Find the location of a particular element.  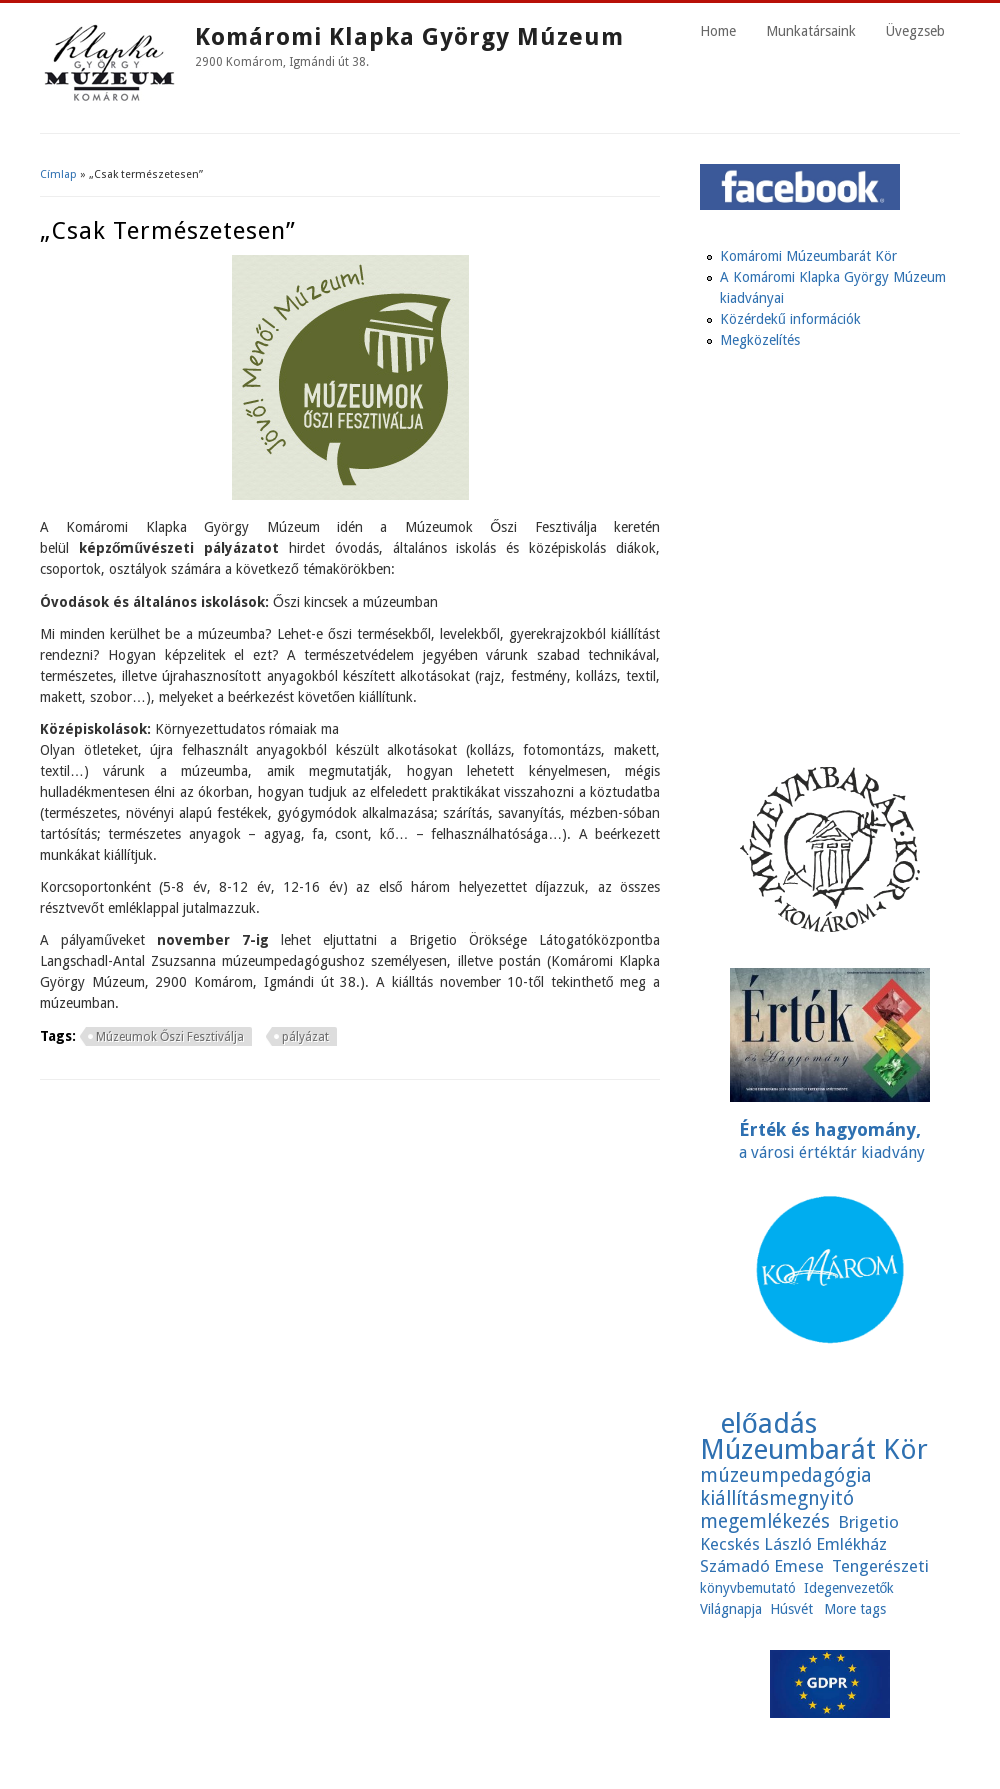

Brigetio is located at coordinates (868, 1522).